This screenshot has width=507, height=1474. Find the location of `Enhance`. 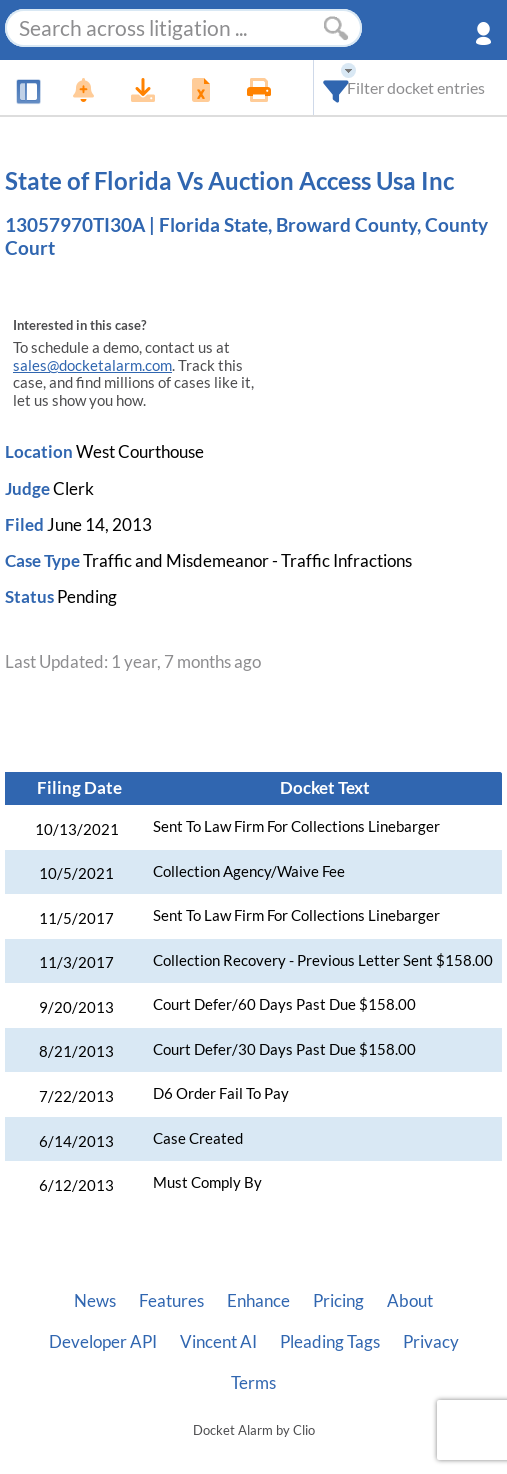

Enhance is located at coordinates (258, 1301).